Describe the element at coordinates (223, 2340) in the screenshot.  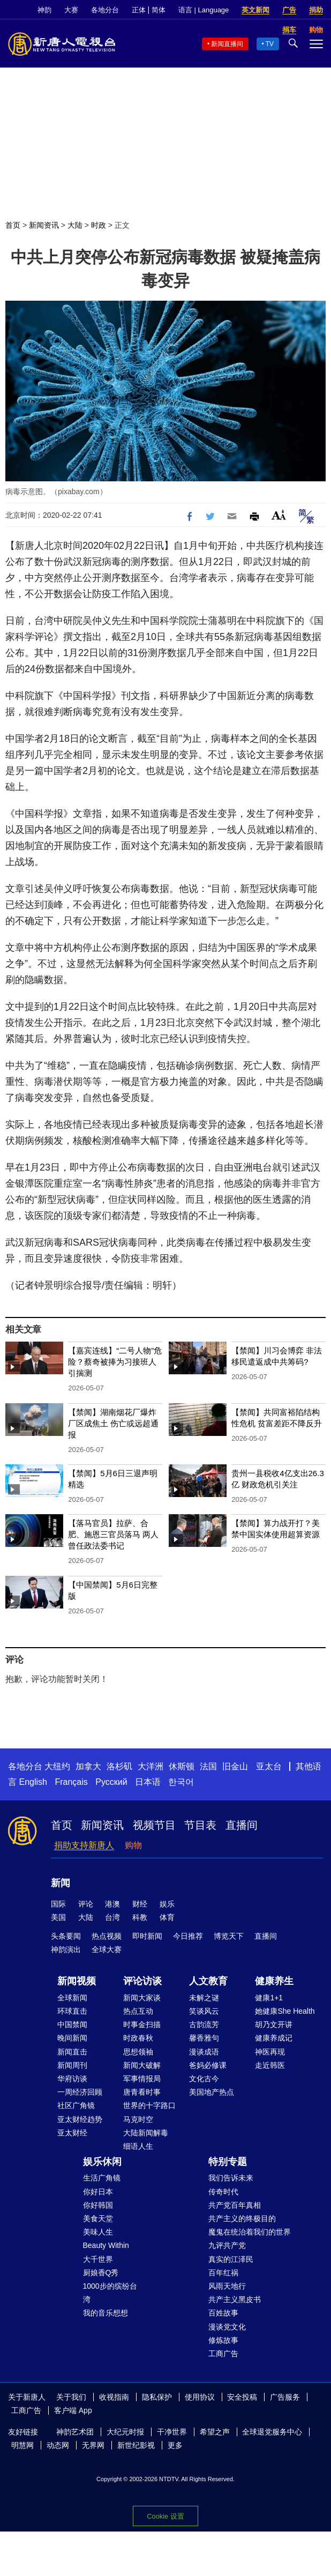
I see `修炼故事` at that location.